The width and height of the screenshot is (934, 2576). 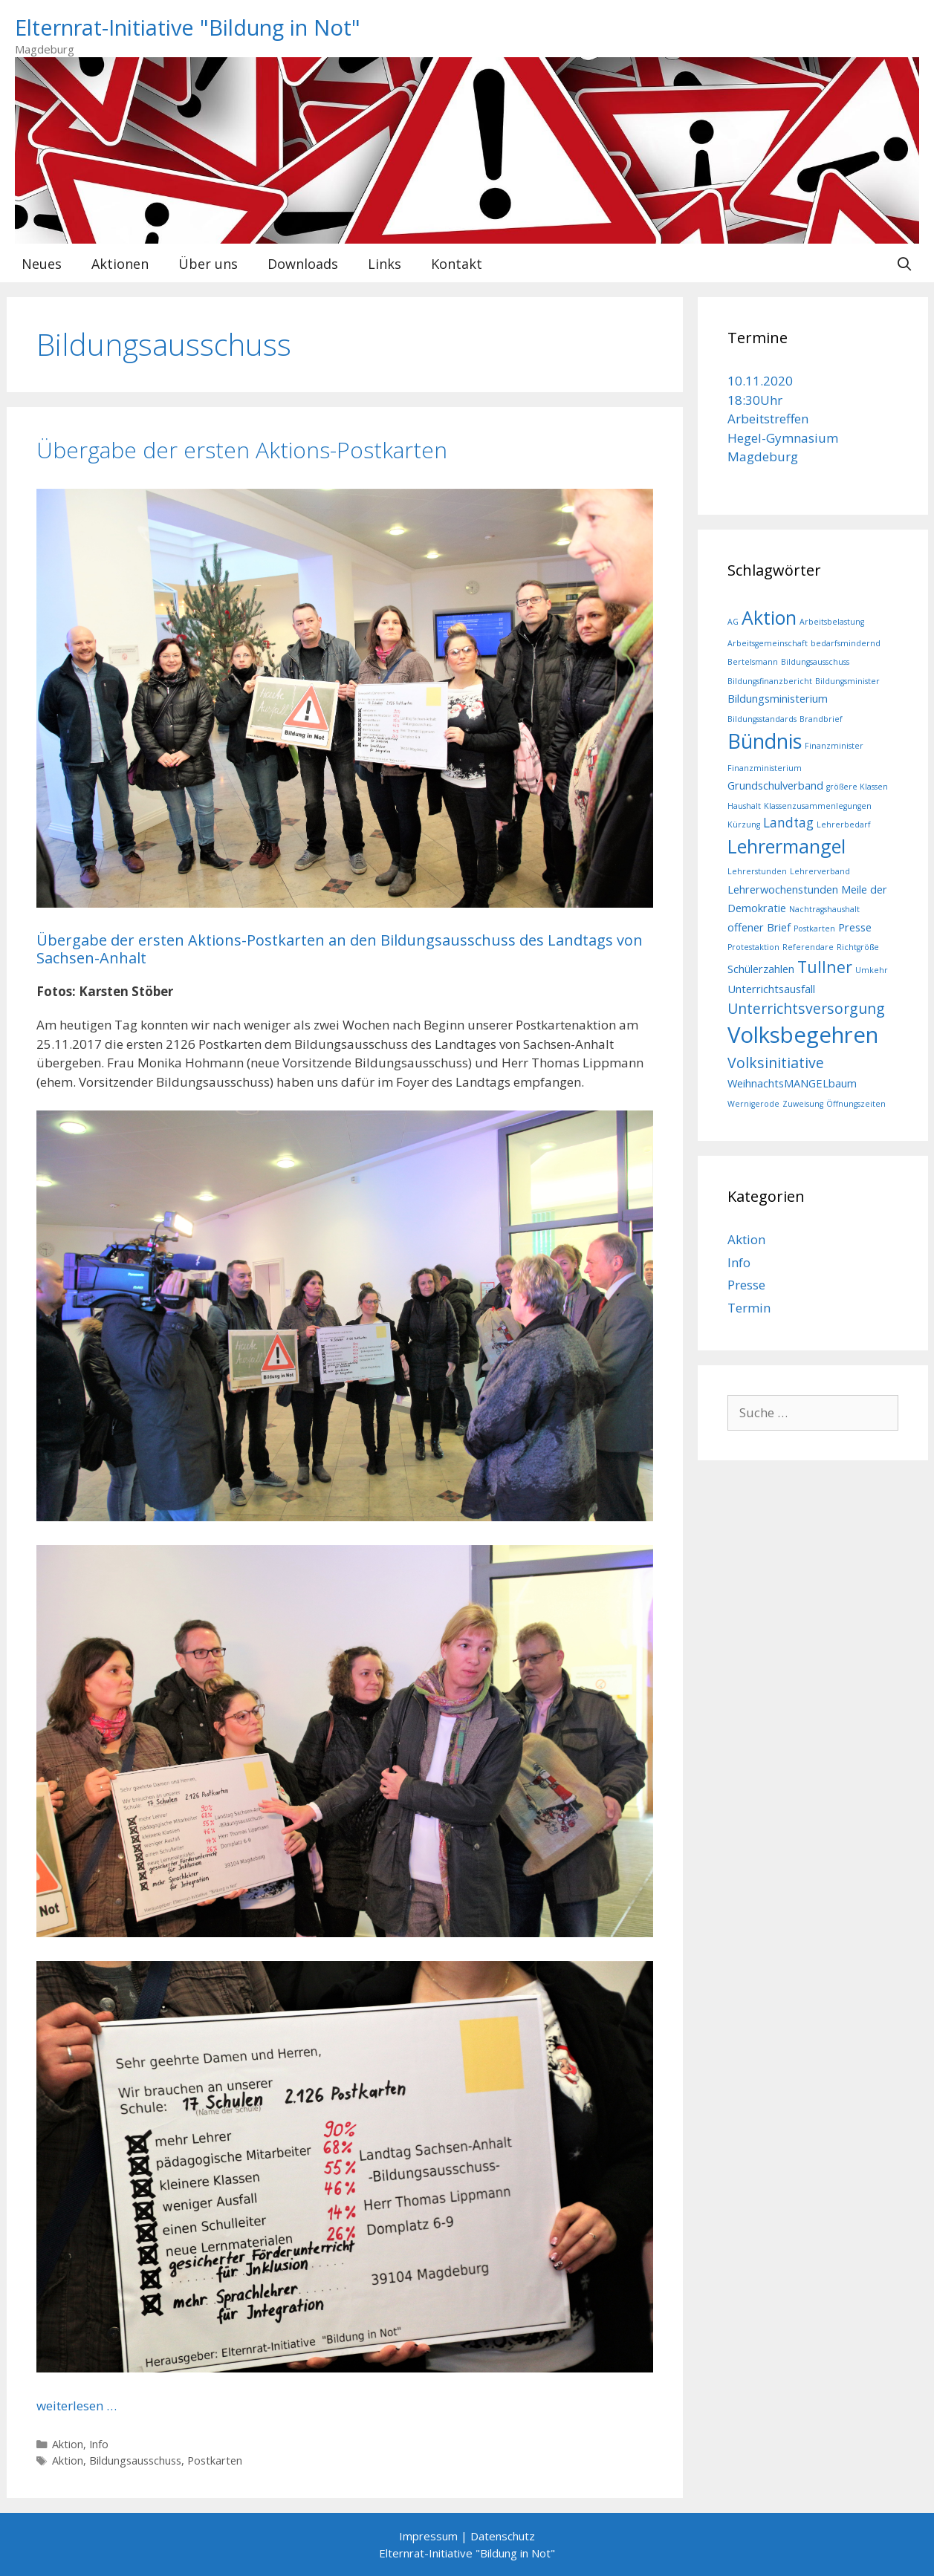 What do you see at coordinates (855, 927) in the screenshot?
I see `Presse [Presse (2 Einträge)]` at bounding box center [855, 927].